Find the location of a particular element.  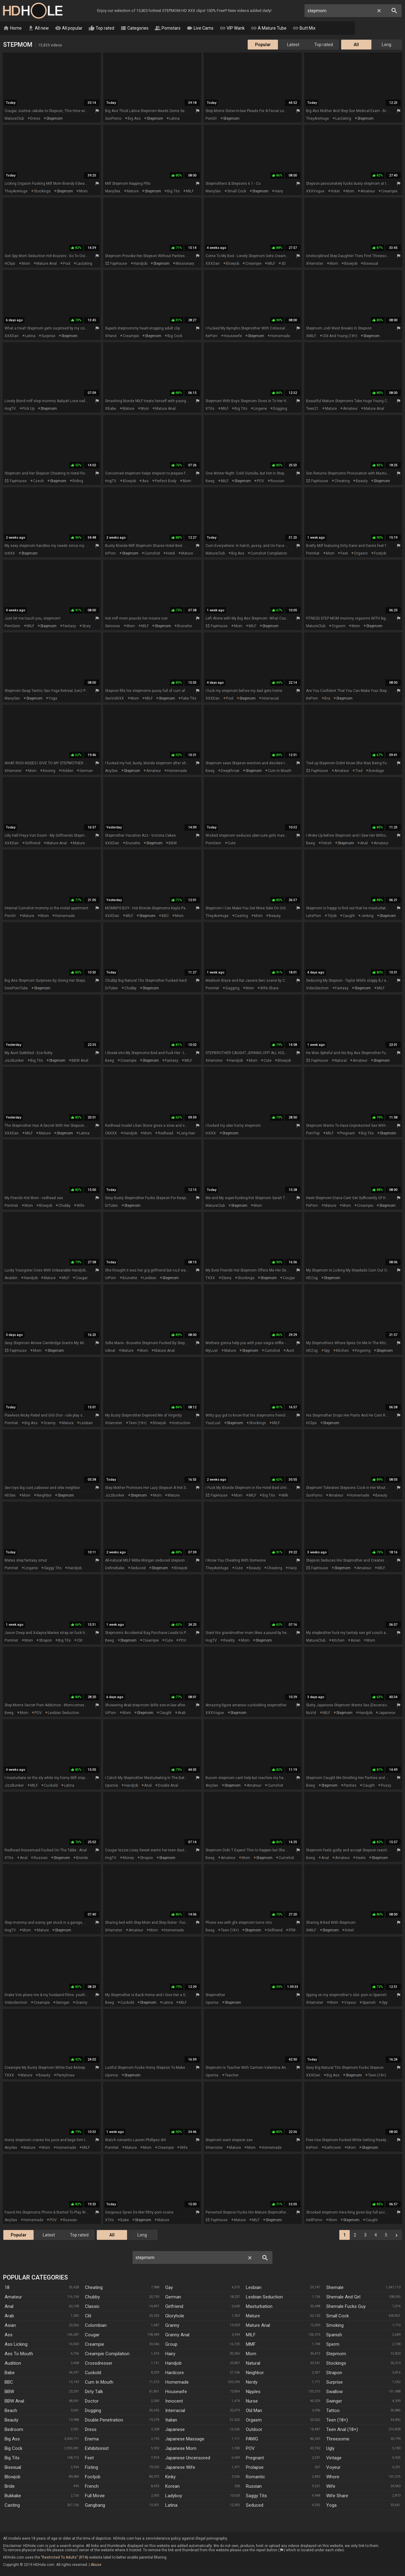

HD Hole is located at coordinates (33, 11).